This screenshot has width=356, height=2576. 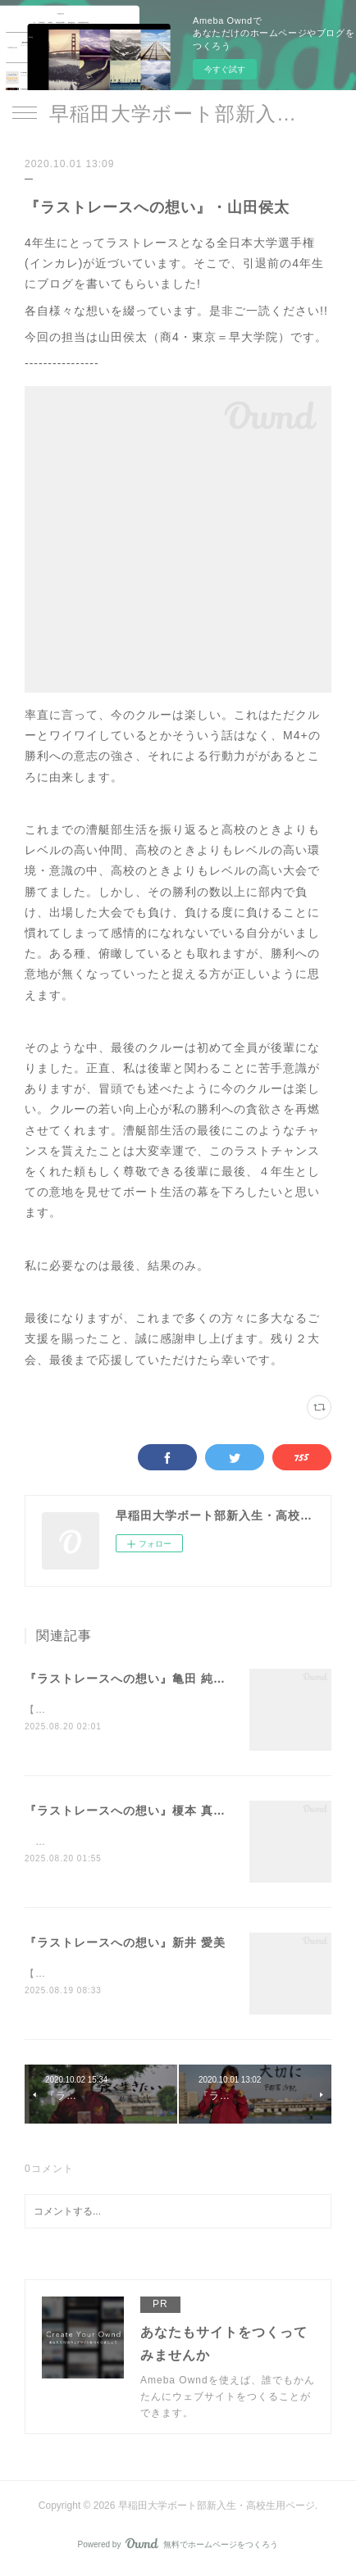 I want to click on 『ラストレースへの想い』新井 愛美, so click(x=125, y=1944).